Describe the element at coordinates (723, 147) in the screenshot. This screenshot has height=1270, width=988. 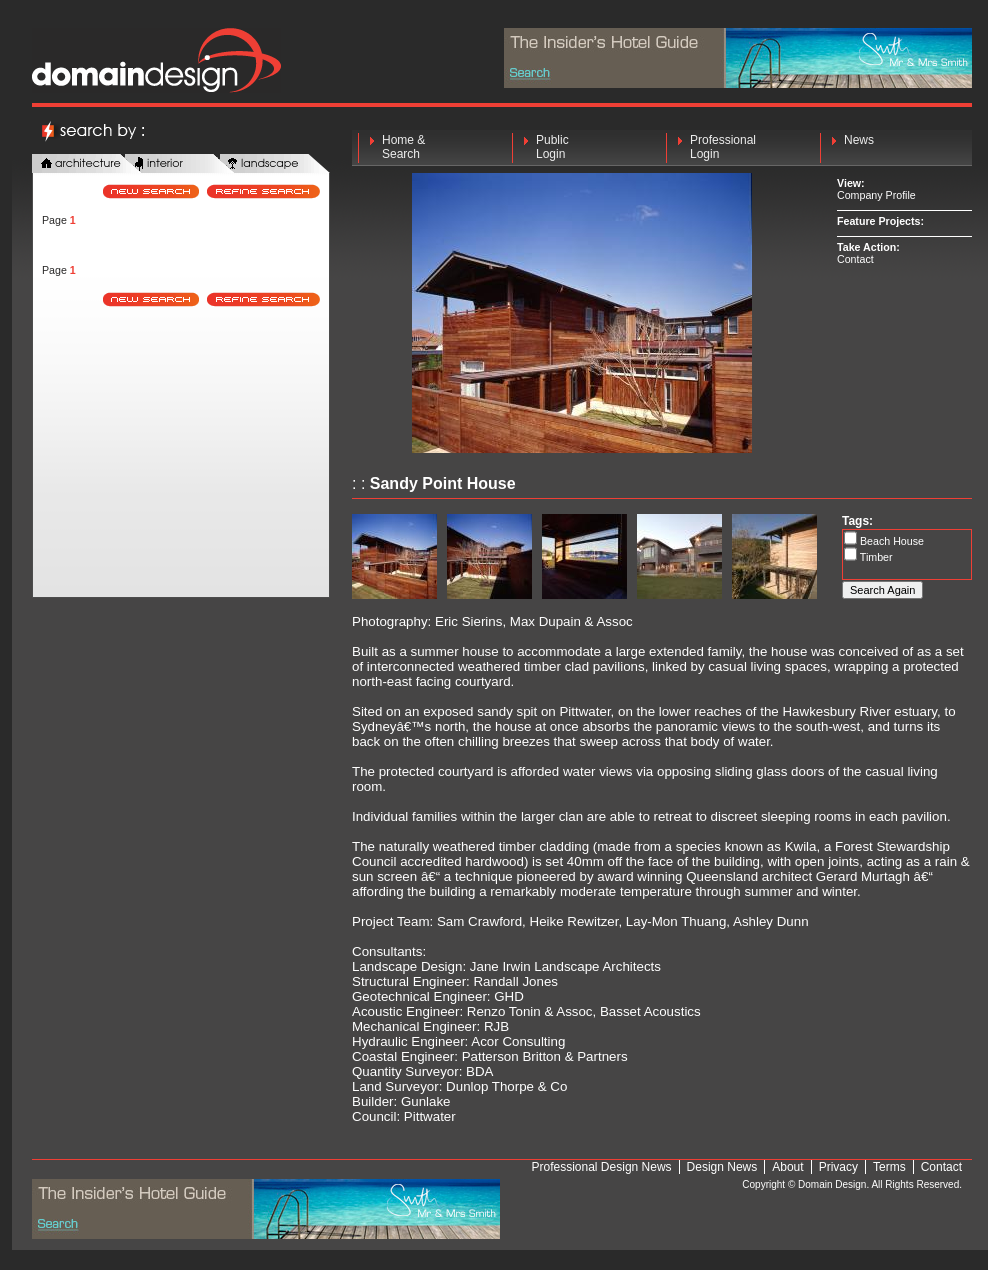
I see `Professional Login` at that location.